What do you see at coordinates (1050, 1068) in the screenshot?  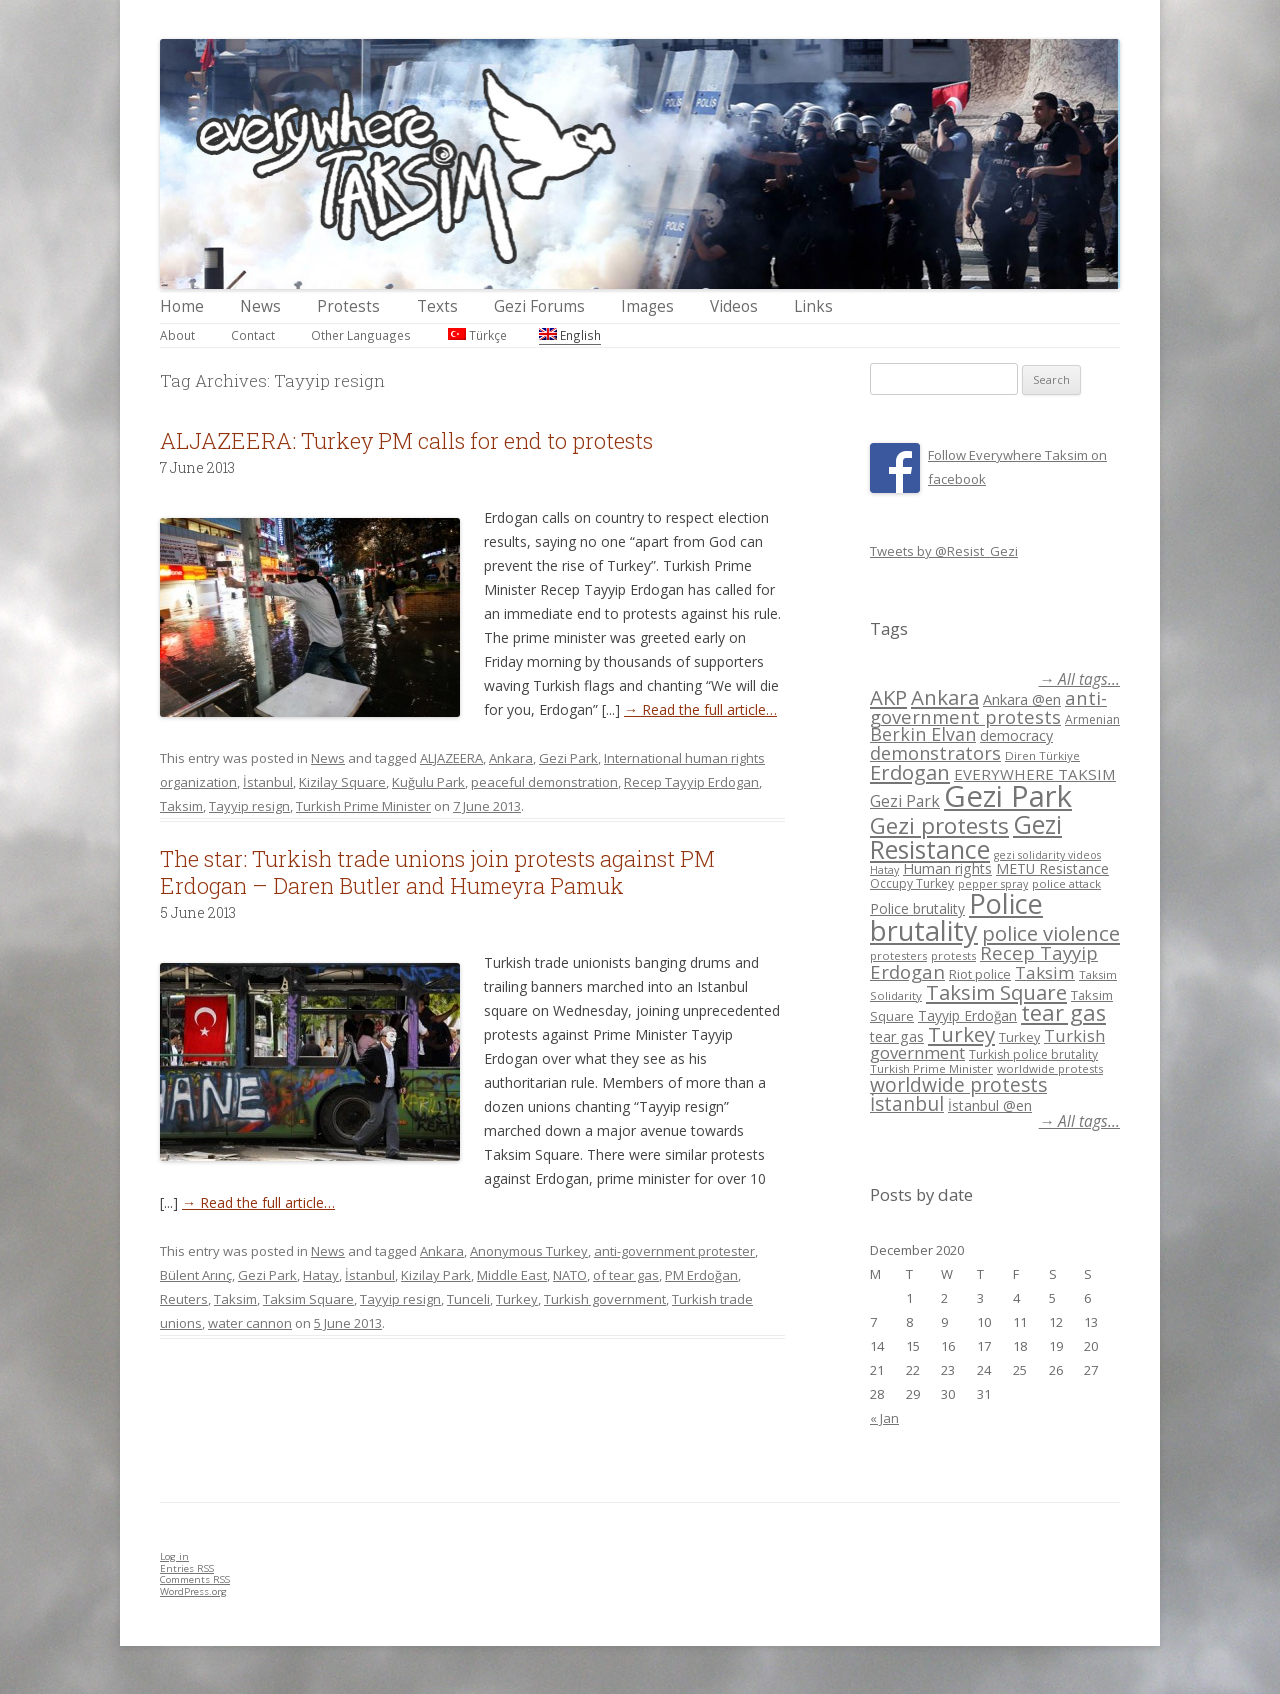 I see `worldwide protests` at bounding box center [1050, 1068].